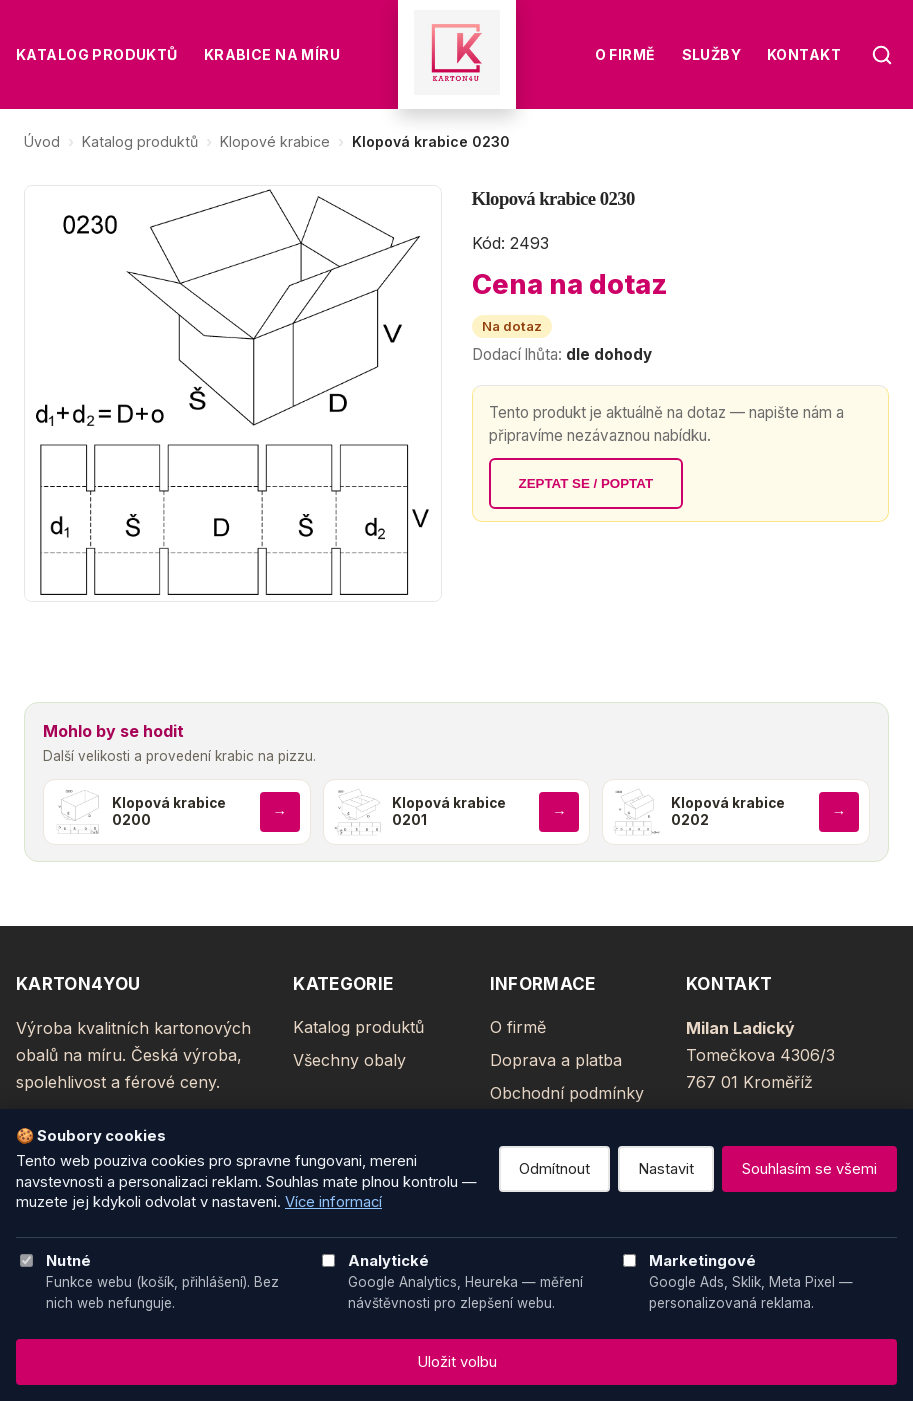 The image size is (913, 1401). Describe the element at coordinates (666, 1169) in the screenshot. I see `Nastavit` at that location.